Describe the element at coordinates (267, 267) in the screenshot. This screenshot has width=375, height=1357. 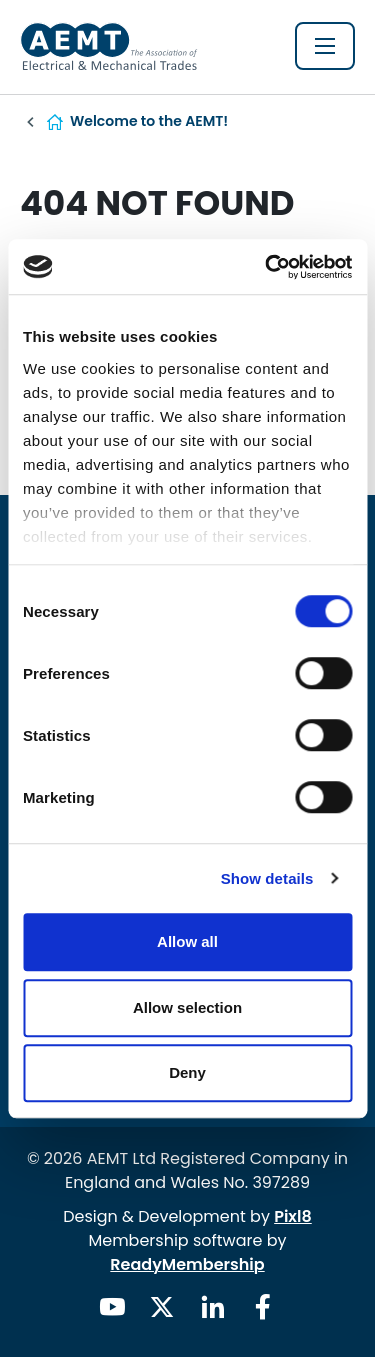
I see `[Cookiebot by Usercentrics - opens in a new window]` at that location.